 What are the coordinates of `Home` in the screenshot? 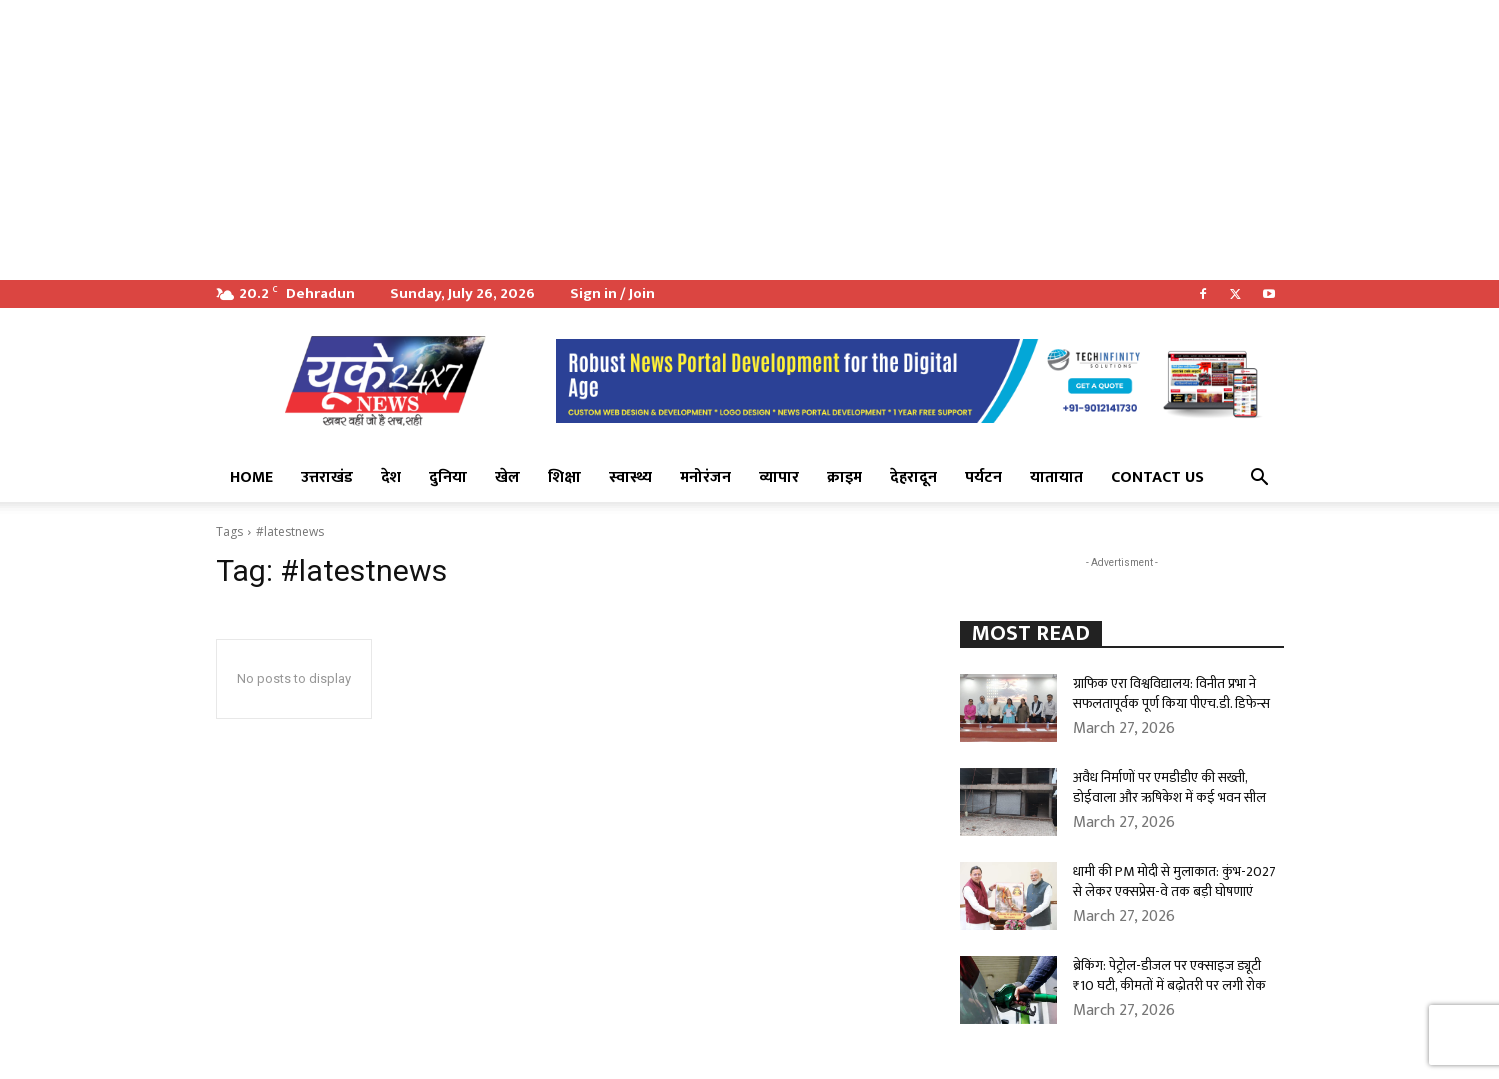 It's located at (251, 477).